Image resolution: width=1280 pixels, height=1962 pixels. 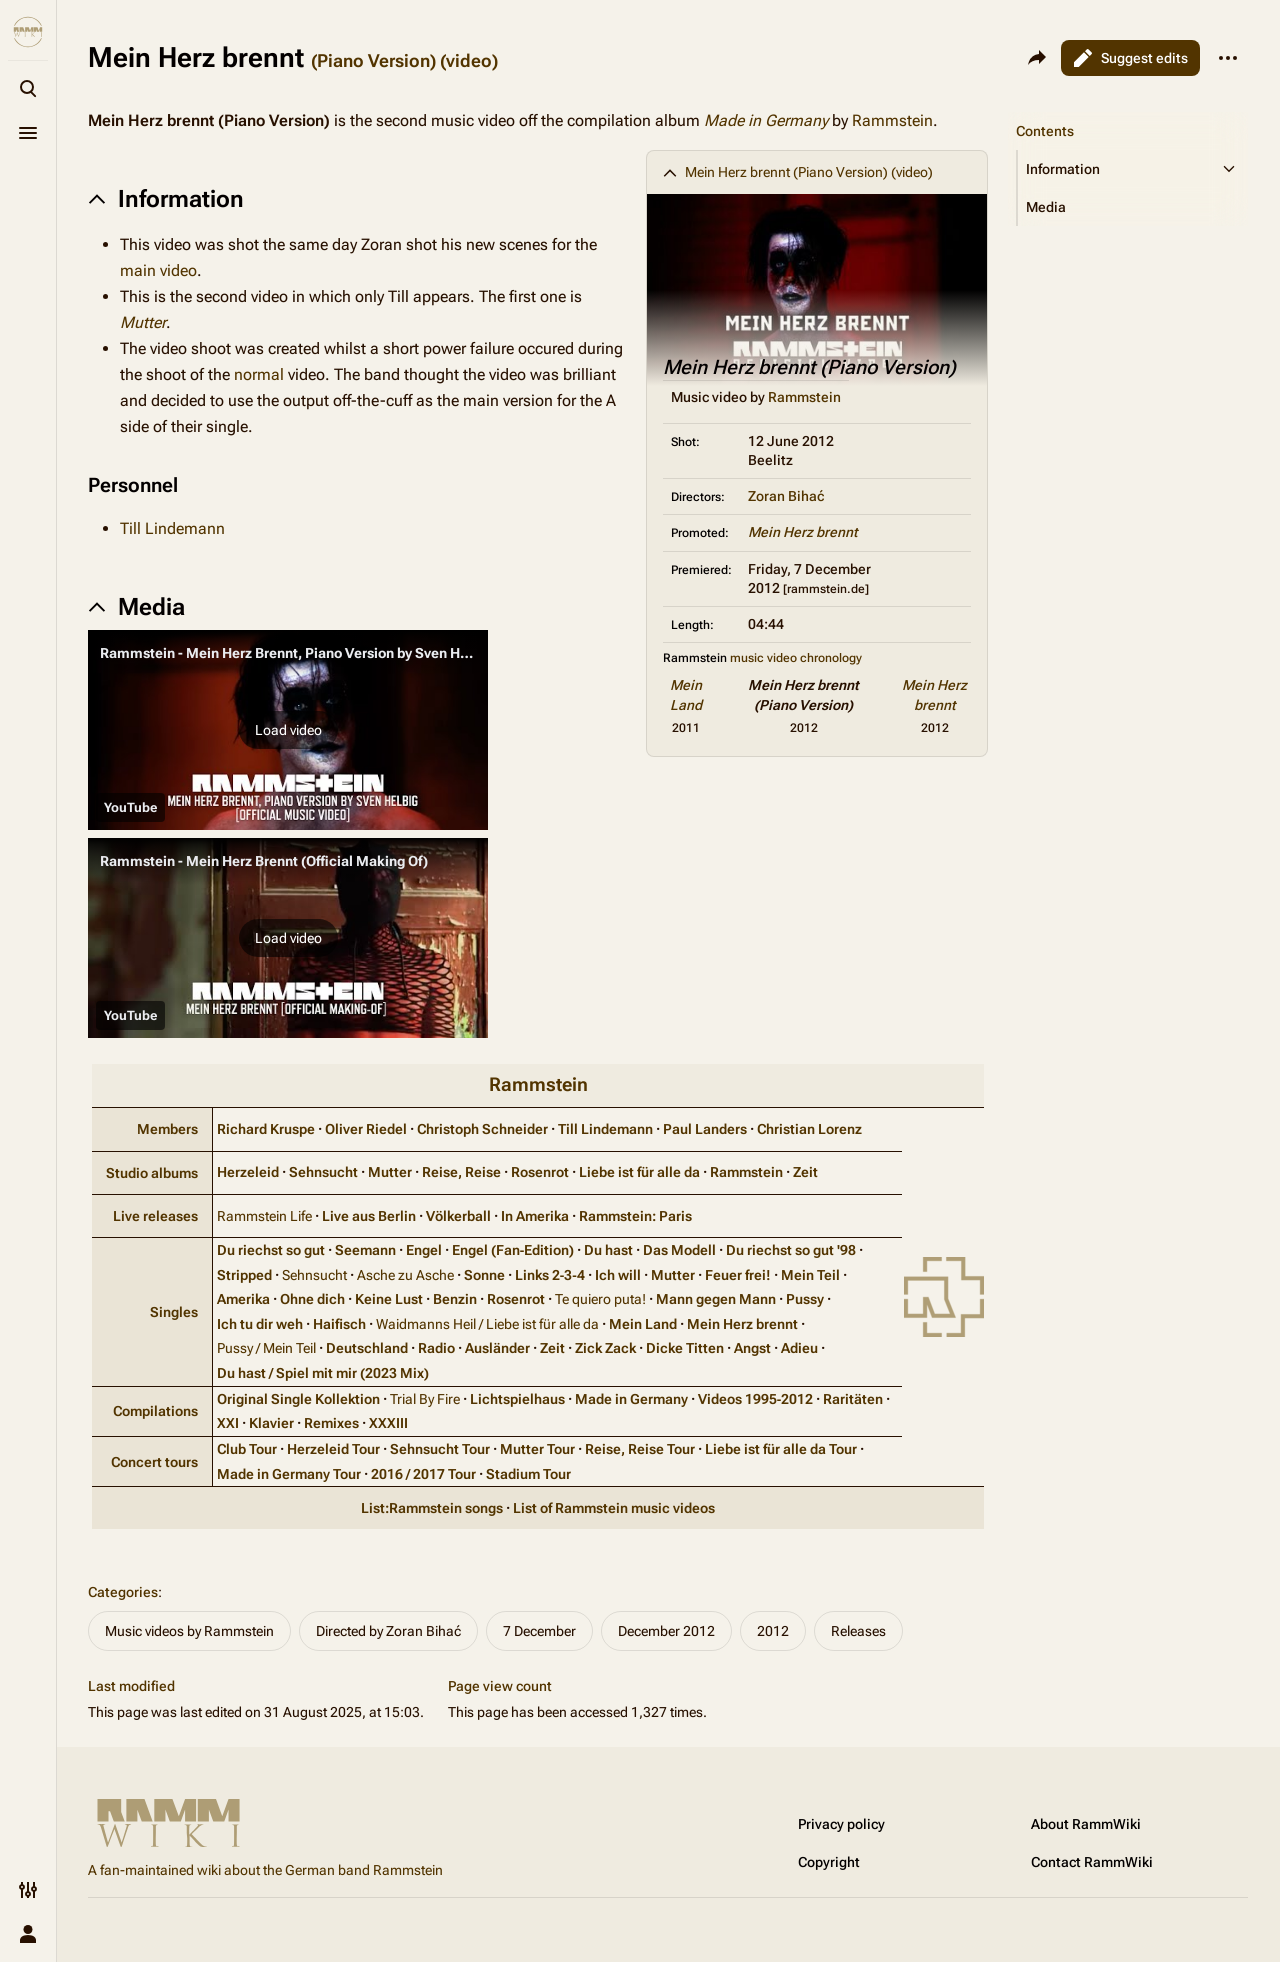 I want to click on XXXIII, so click(x=388, y=1423).